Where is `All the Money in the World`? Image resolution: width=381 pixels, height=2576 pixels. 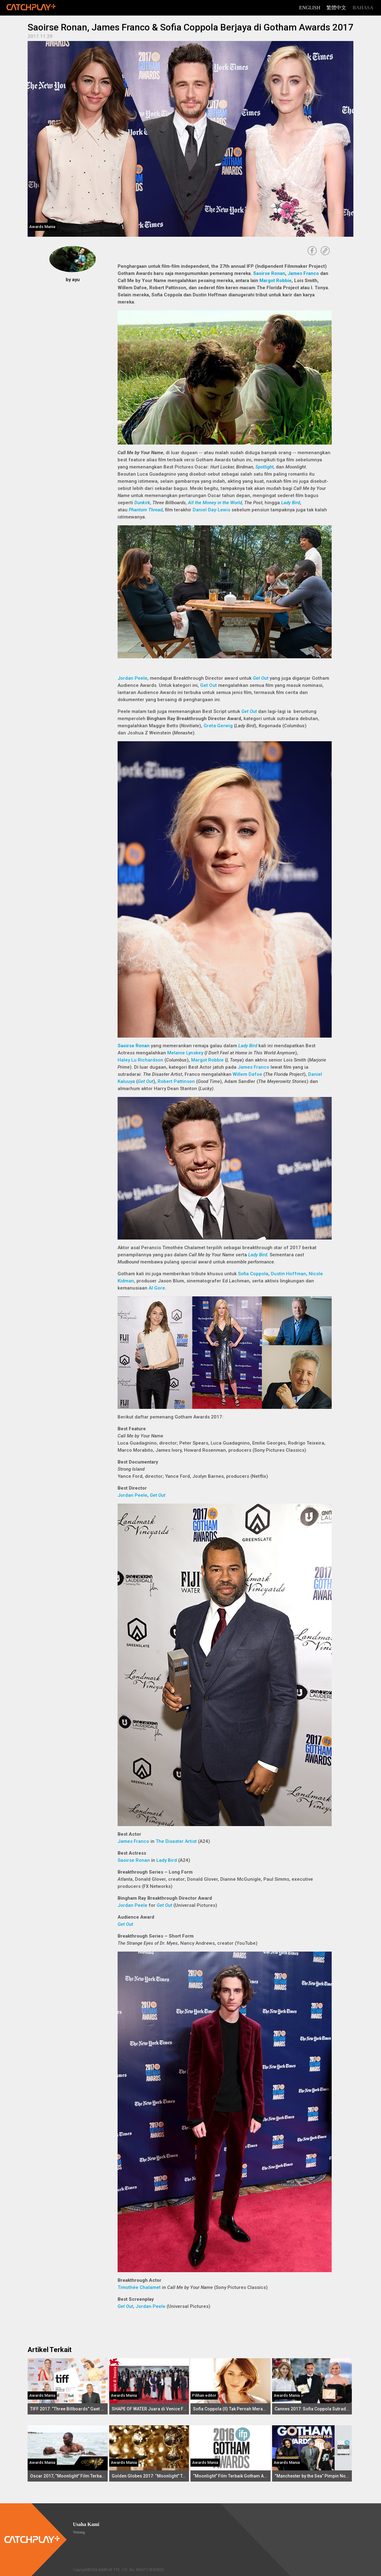 All the Money in the World is located at coordinates (215, 502).